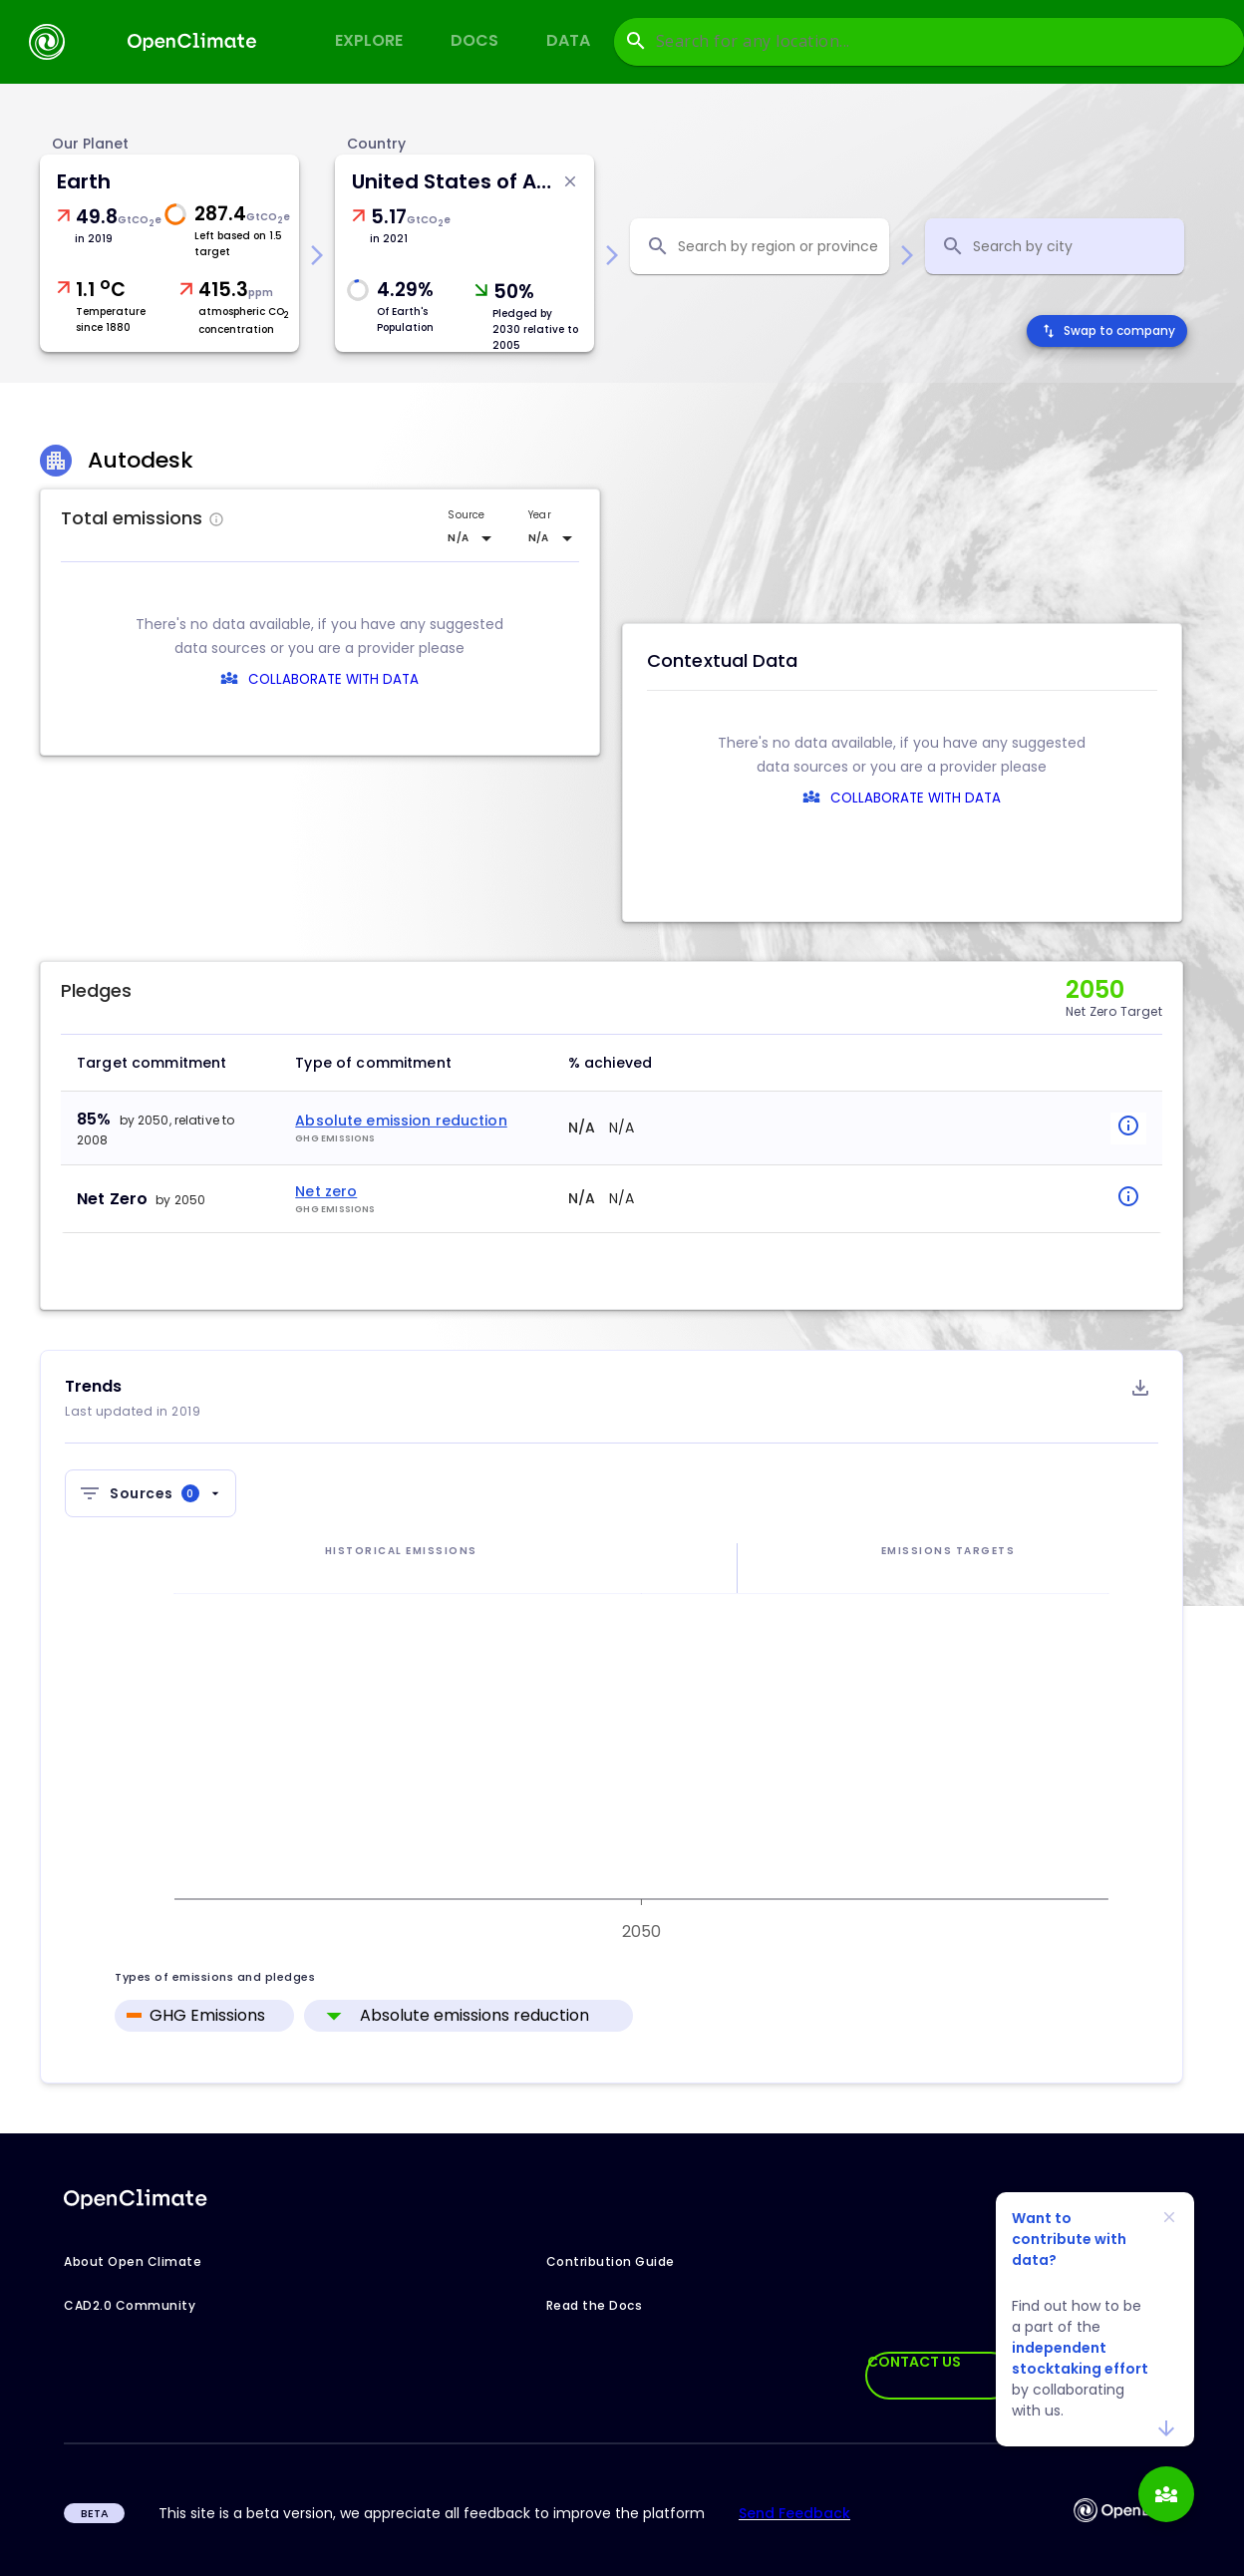 The width and height of the screenshot is (1244, 2576). I want to click on [add], so click(1166, 2494).